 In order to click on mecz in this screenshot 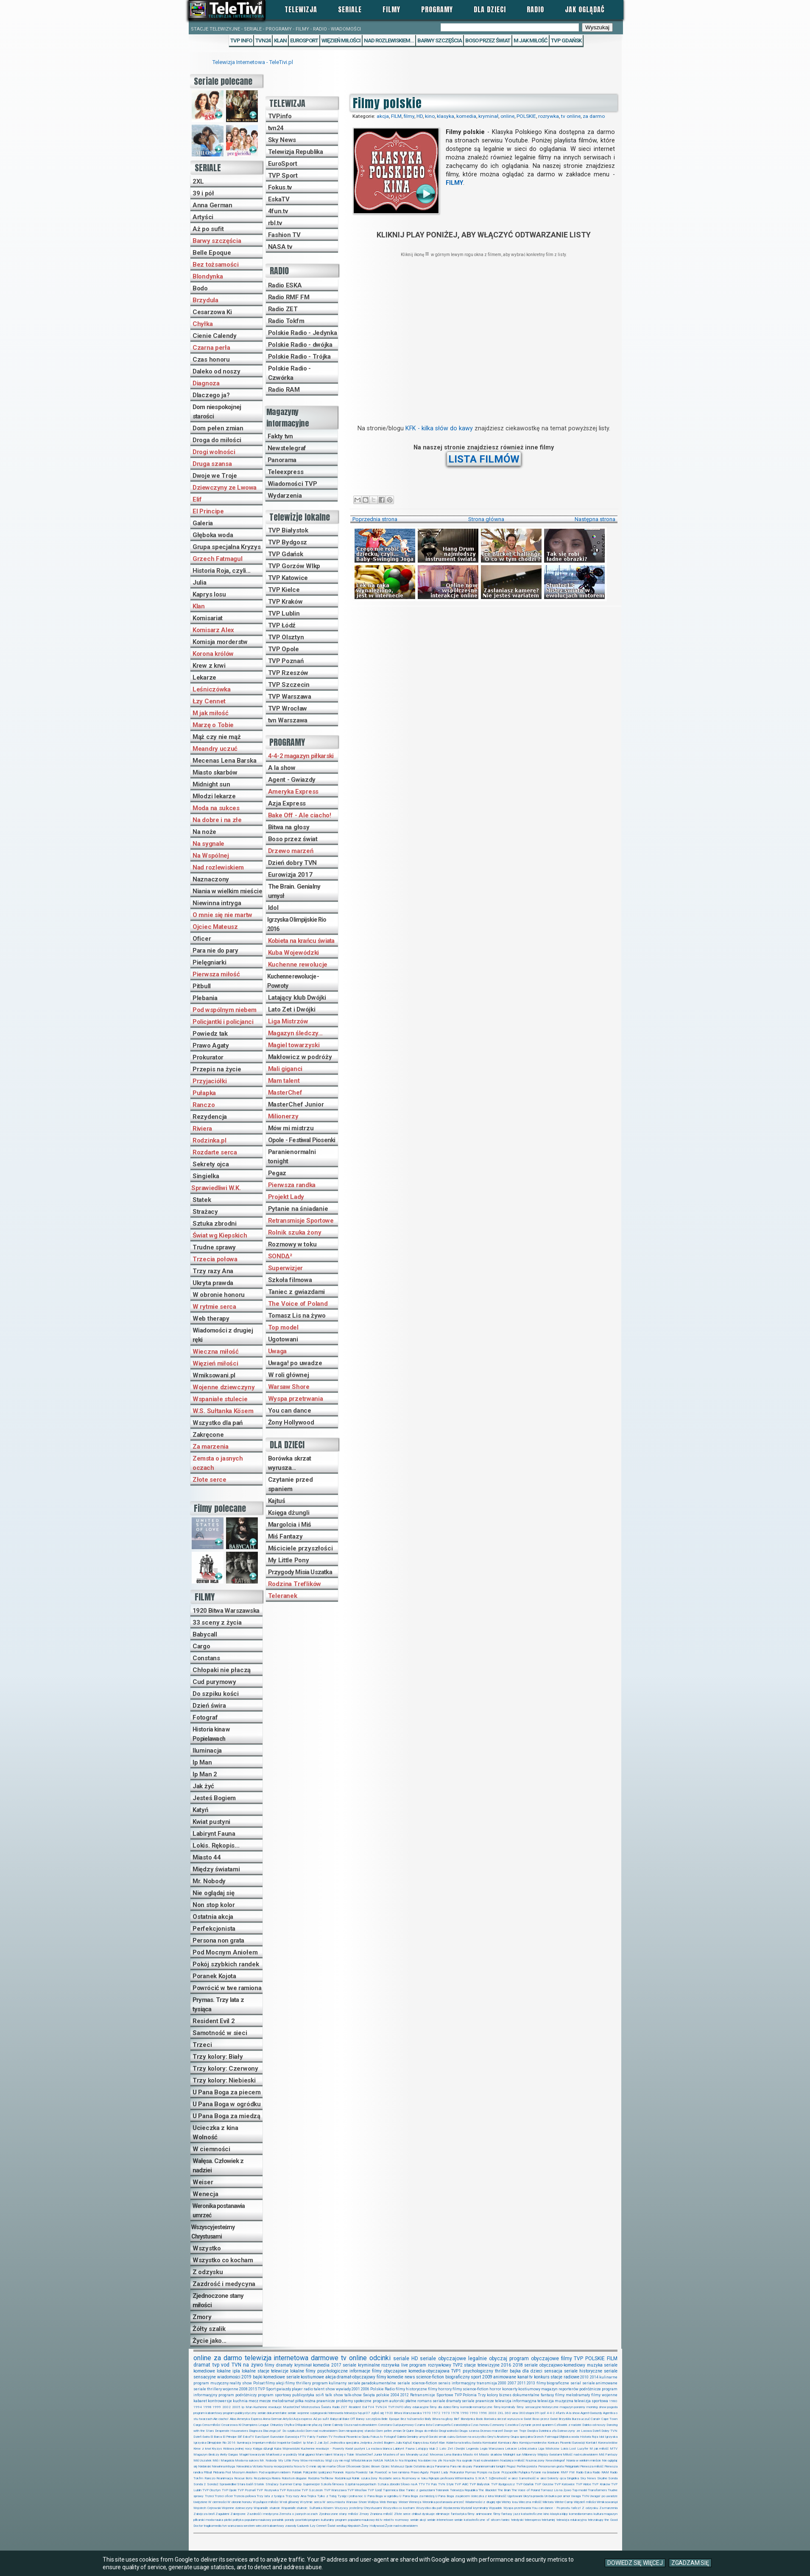, I will do `click(253, 2401)`.